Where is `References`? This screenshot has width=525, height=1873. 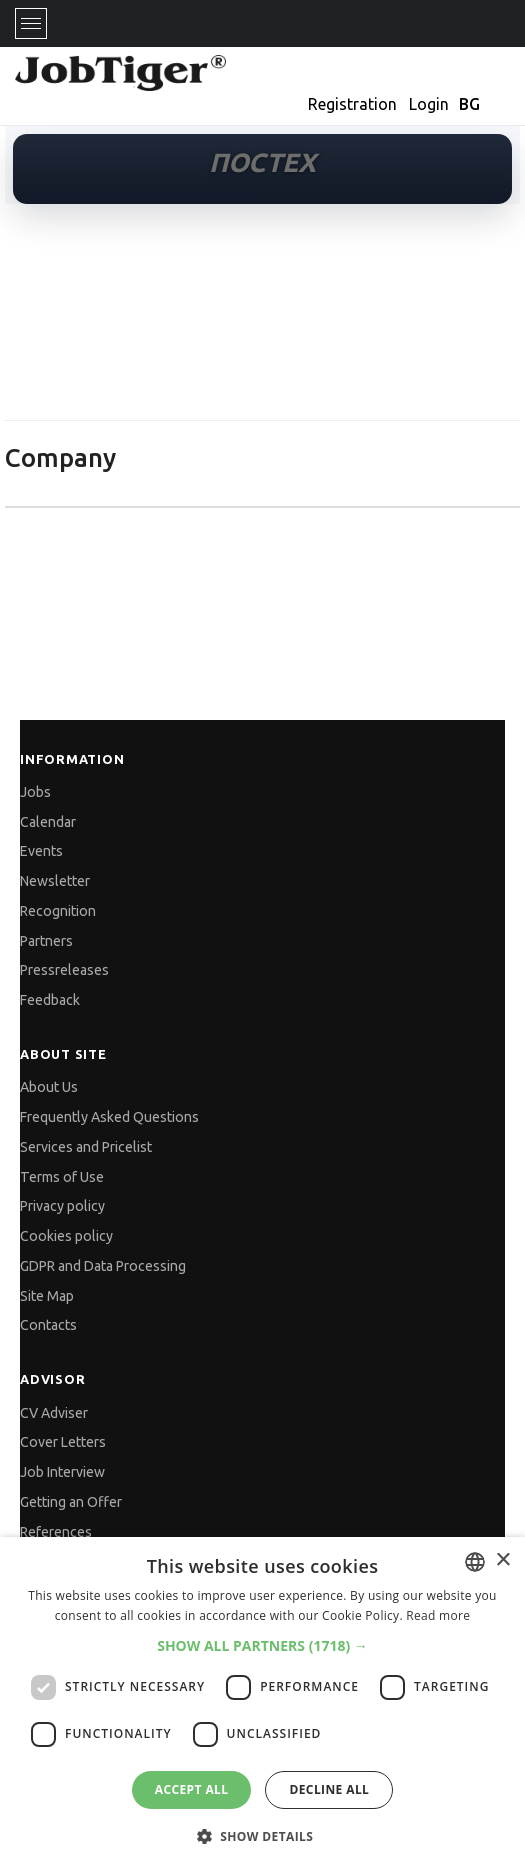
References is located at coordinates (56, 1532).